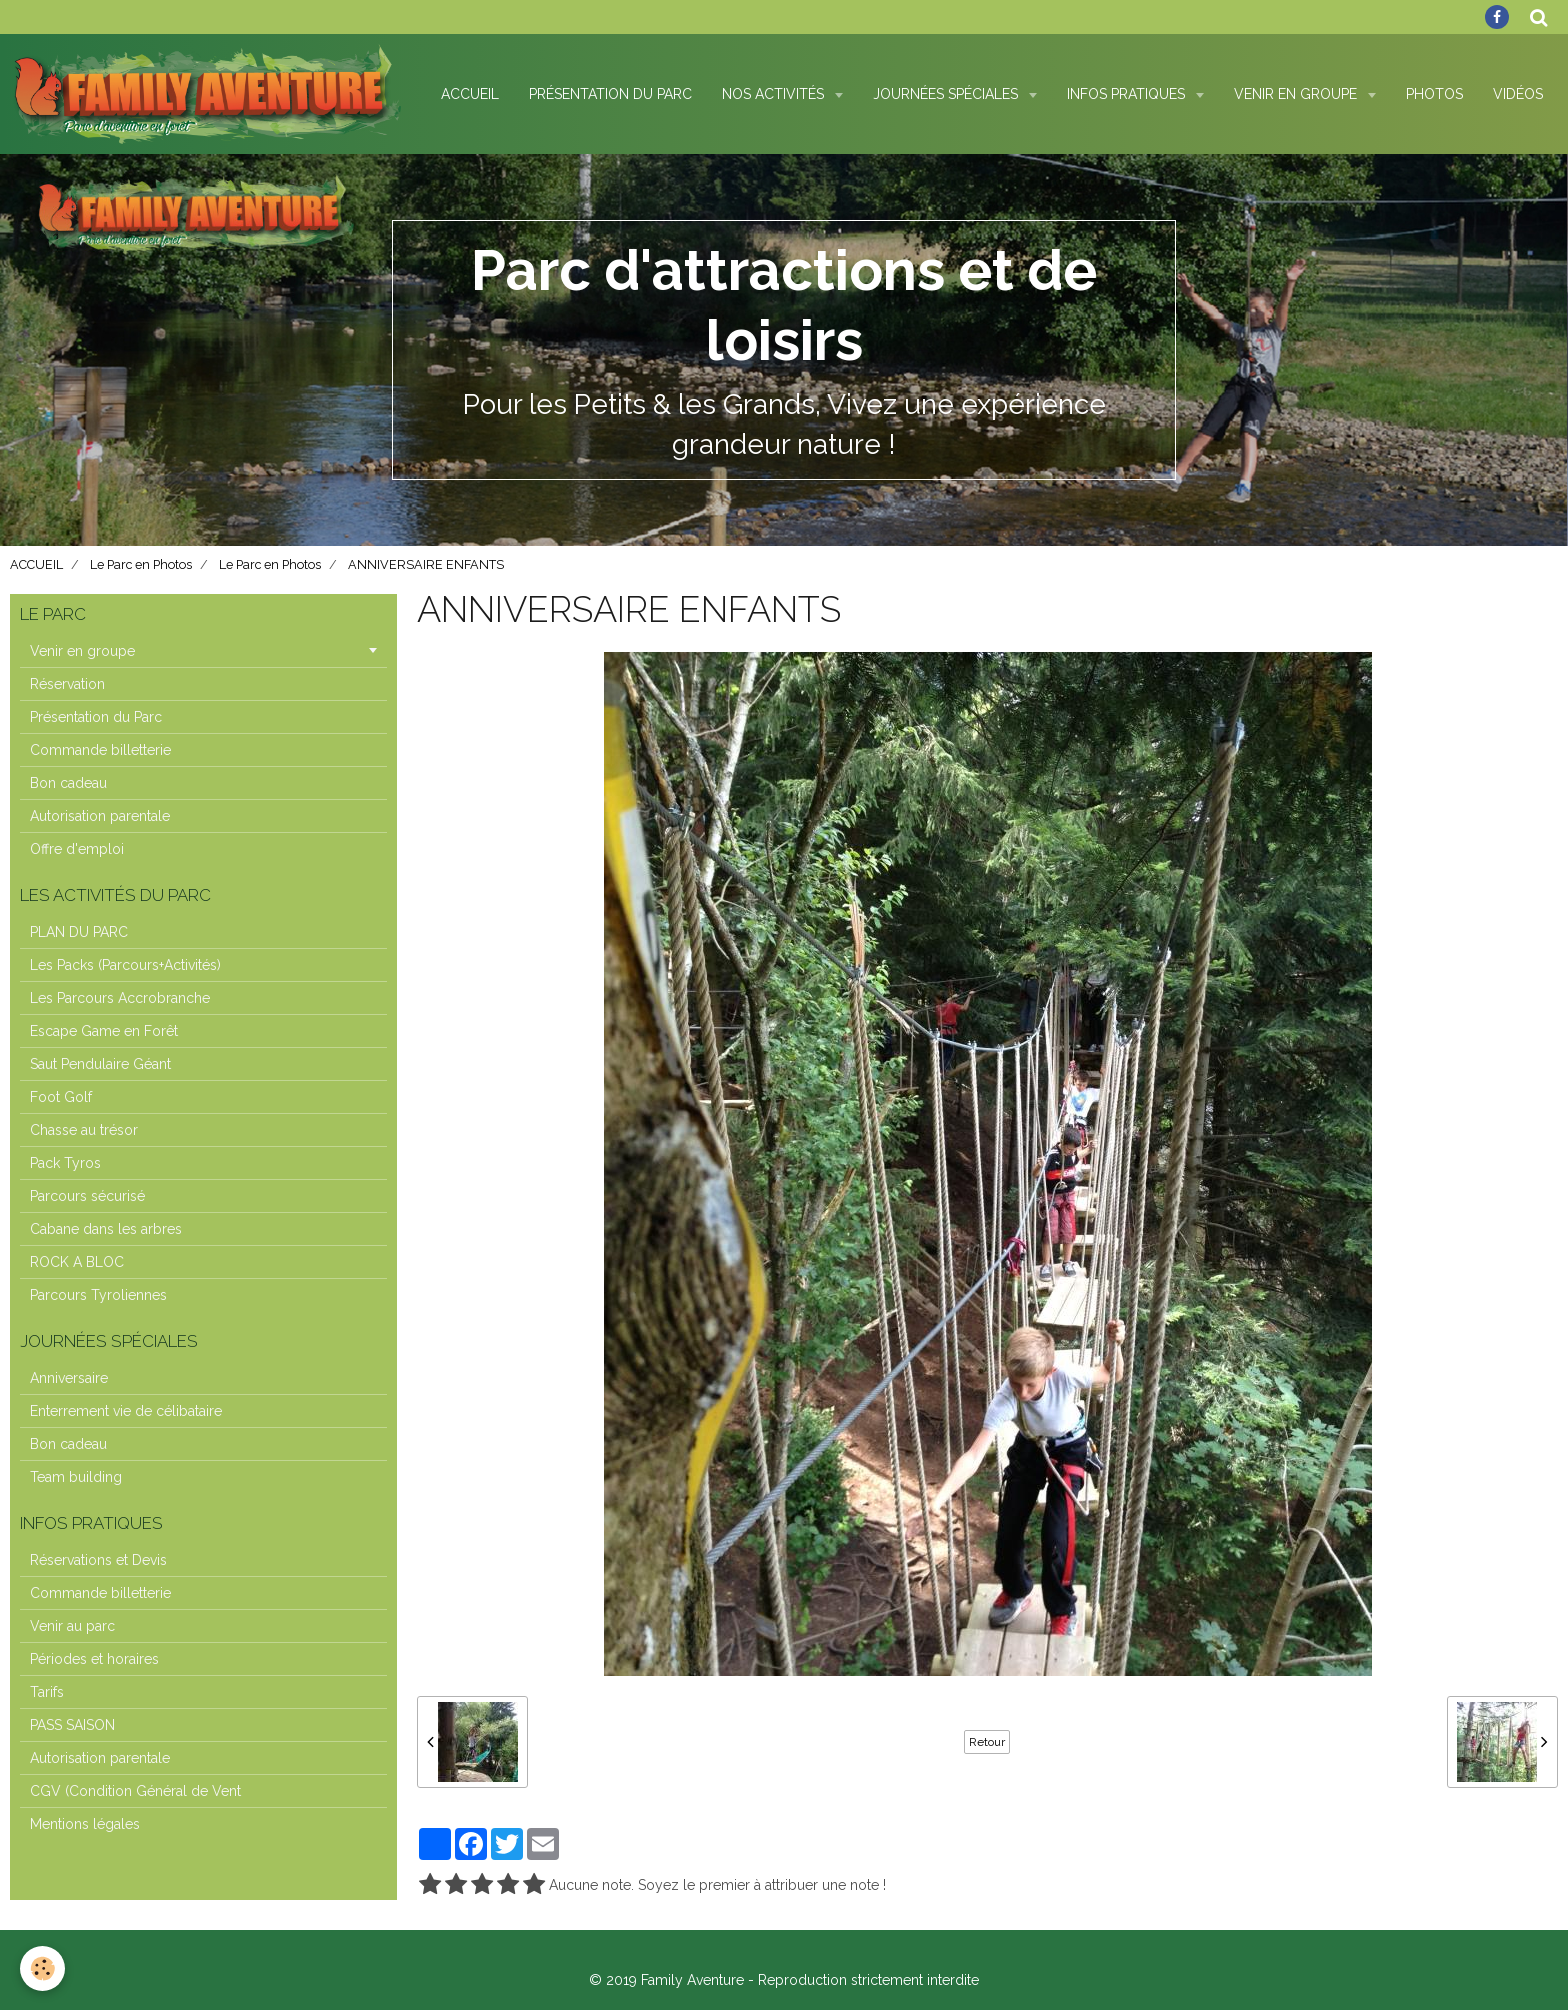 The width and height of the screenshot is (1568, 2010). I want to click on Réservations et Devis, so click(98, 1560).